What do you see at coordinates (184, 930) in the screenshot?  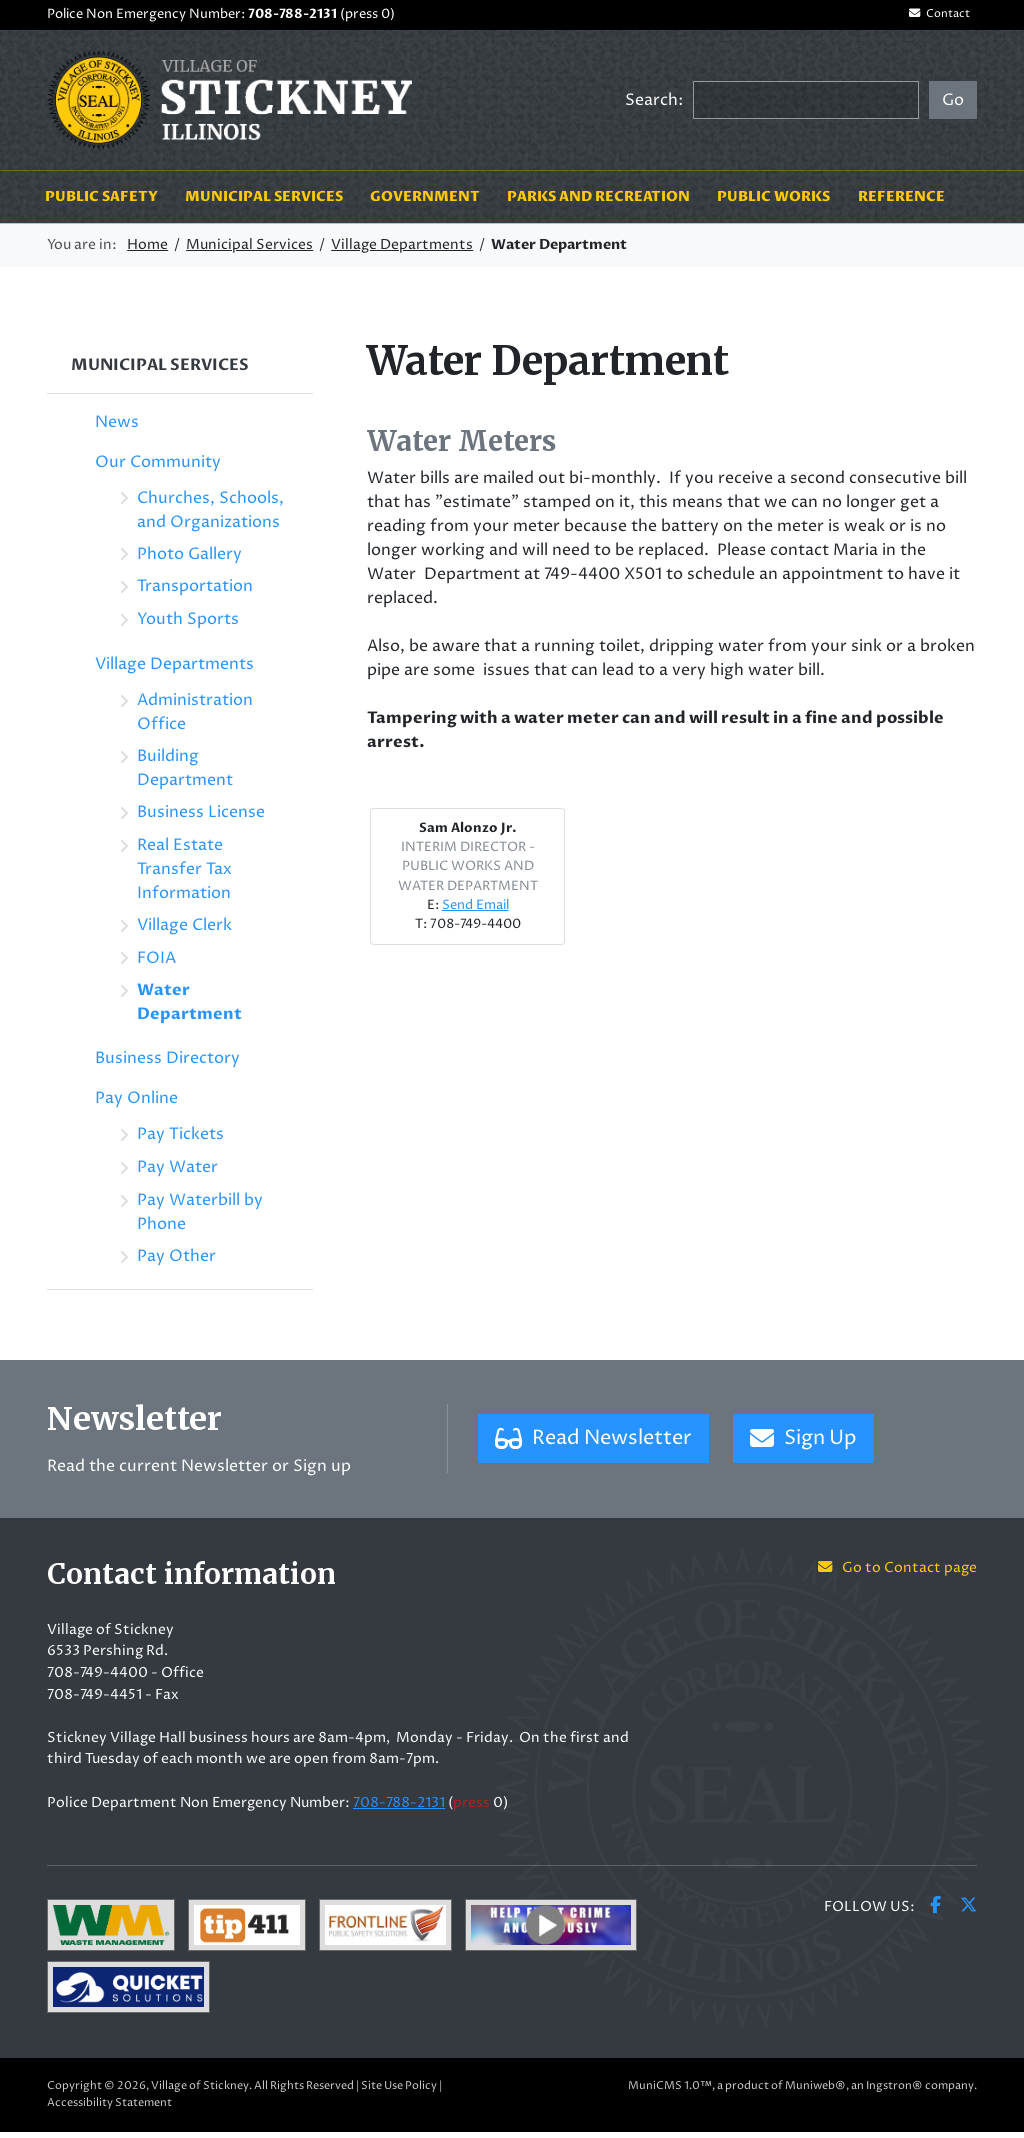 I see `Village Clerk` at bounding box center [184, 930].